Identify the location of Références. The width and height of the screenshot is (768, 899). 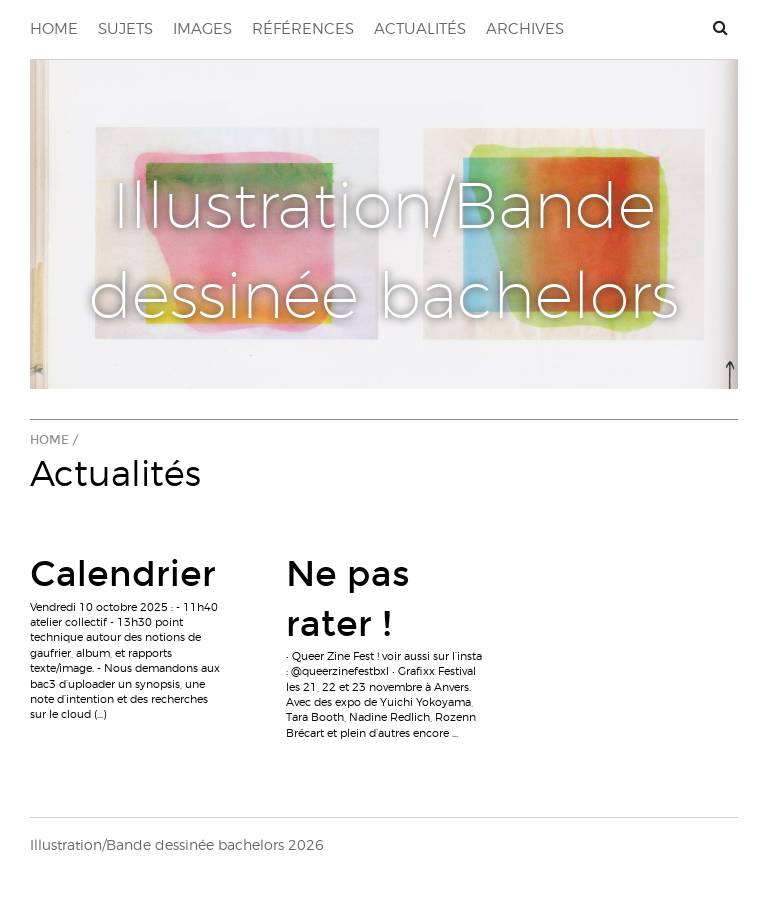
(303, 29).